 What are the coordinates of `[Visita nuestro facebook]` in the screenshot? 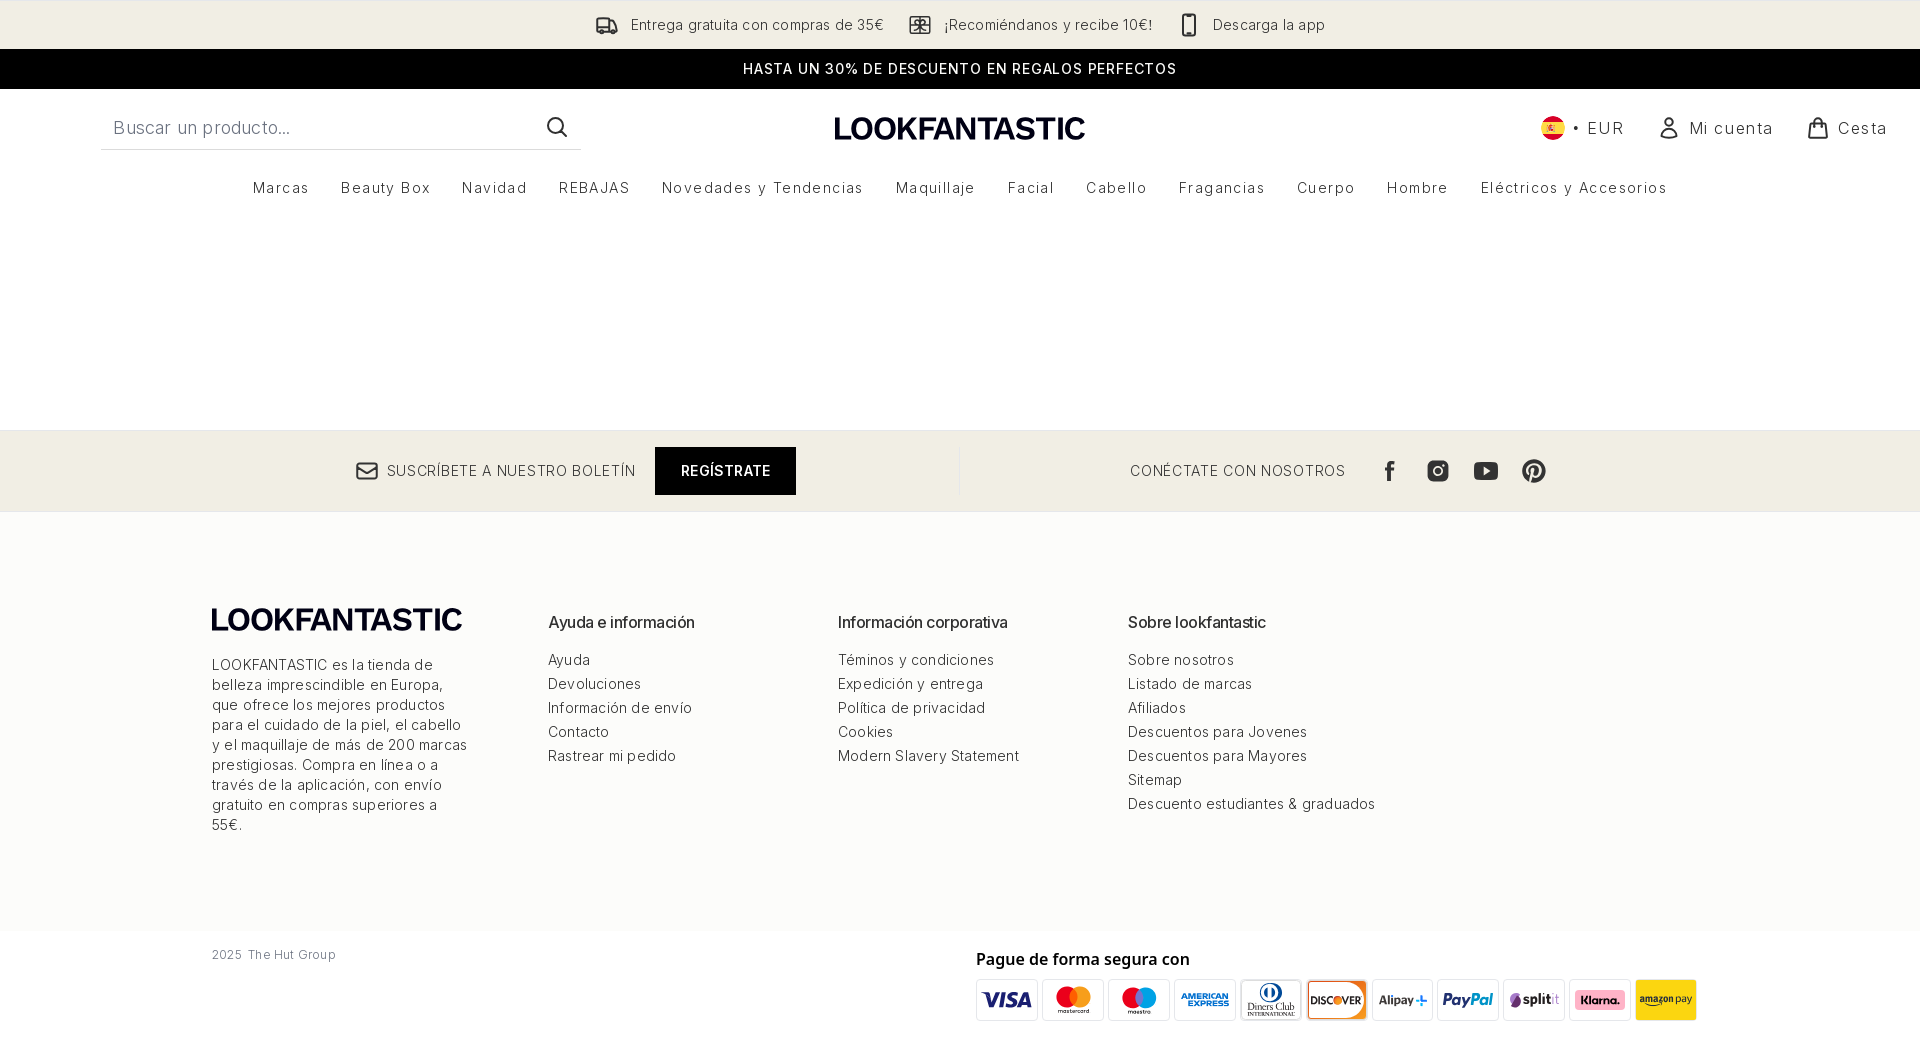 It's located at (1390, 999).